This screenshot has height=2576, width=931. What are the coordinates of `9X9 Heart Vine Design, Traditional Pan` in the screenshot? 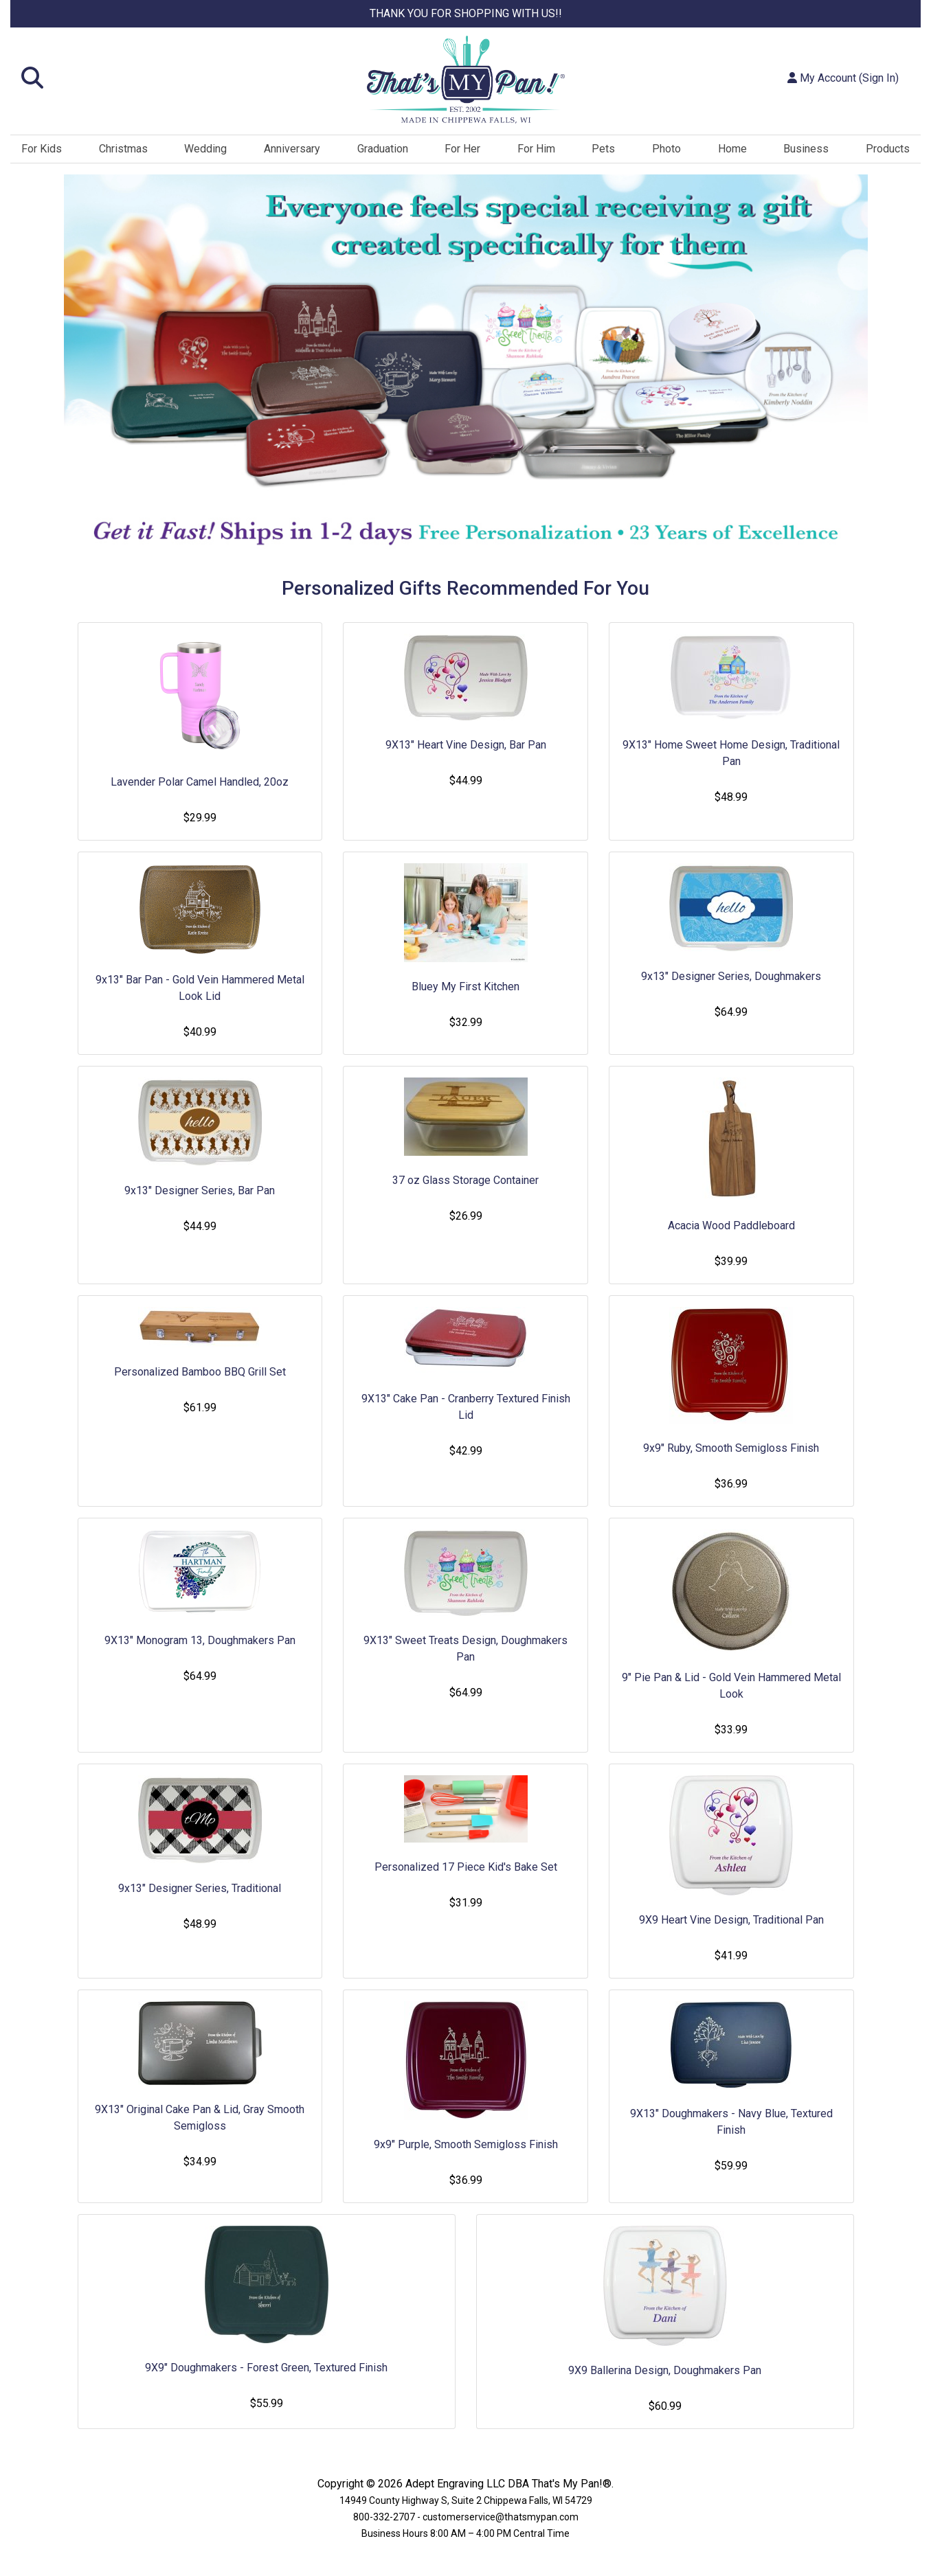 It's located at (731, 1919).